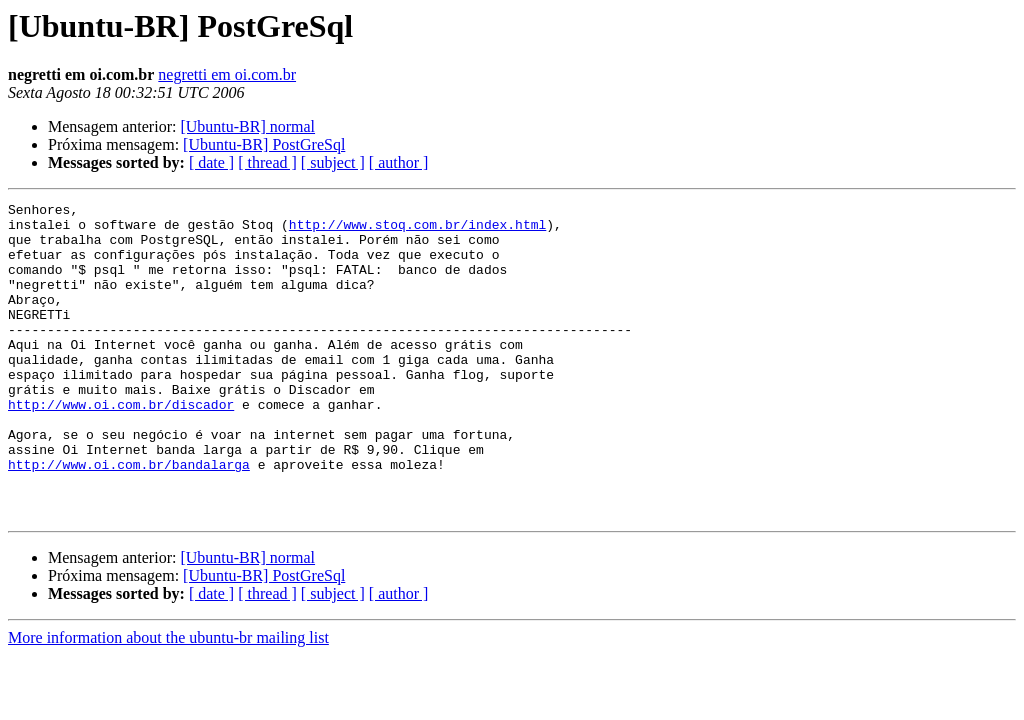 The width and height of the screenshot is (1024, 720). I want to click on http://www.oi.com.br/bandalarga, so click(129, 518).